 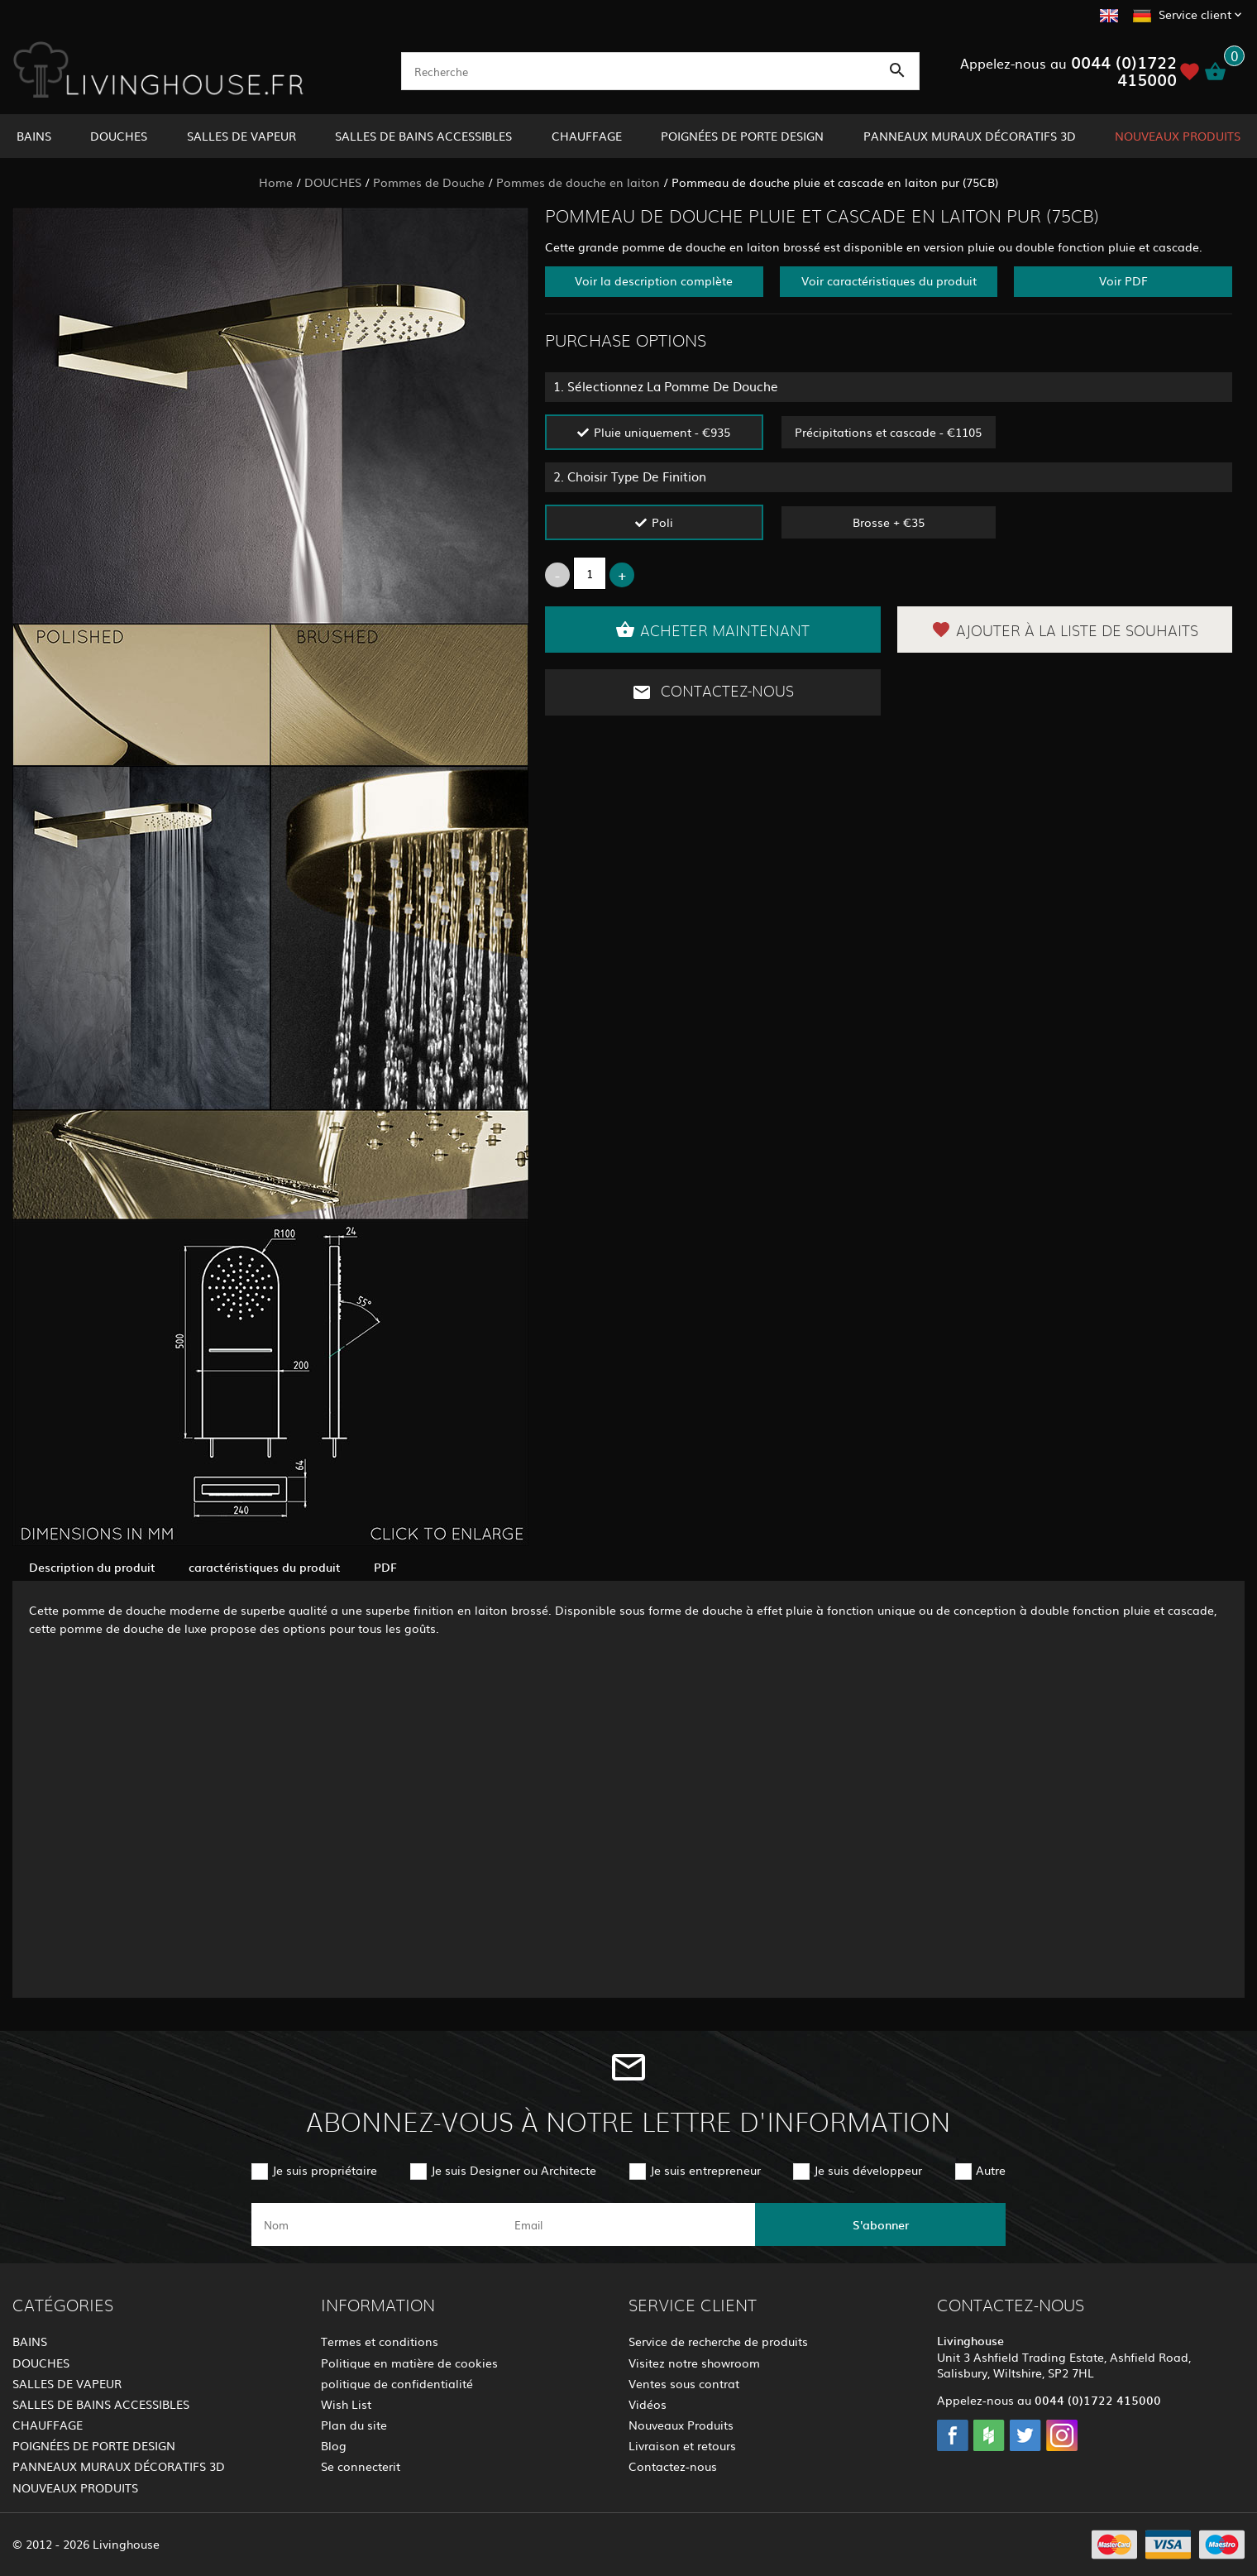 I want to click on Je suis entrepreneur, so click(x=705, y=2170).